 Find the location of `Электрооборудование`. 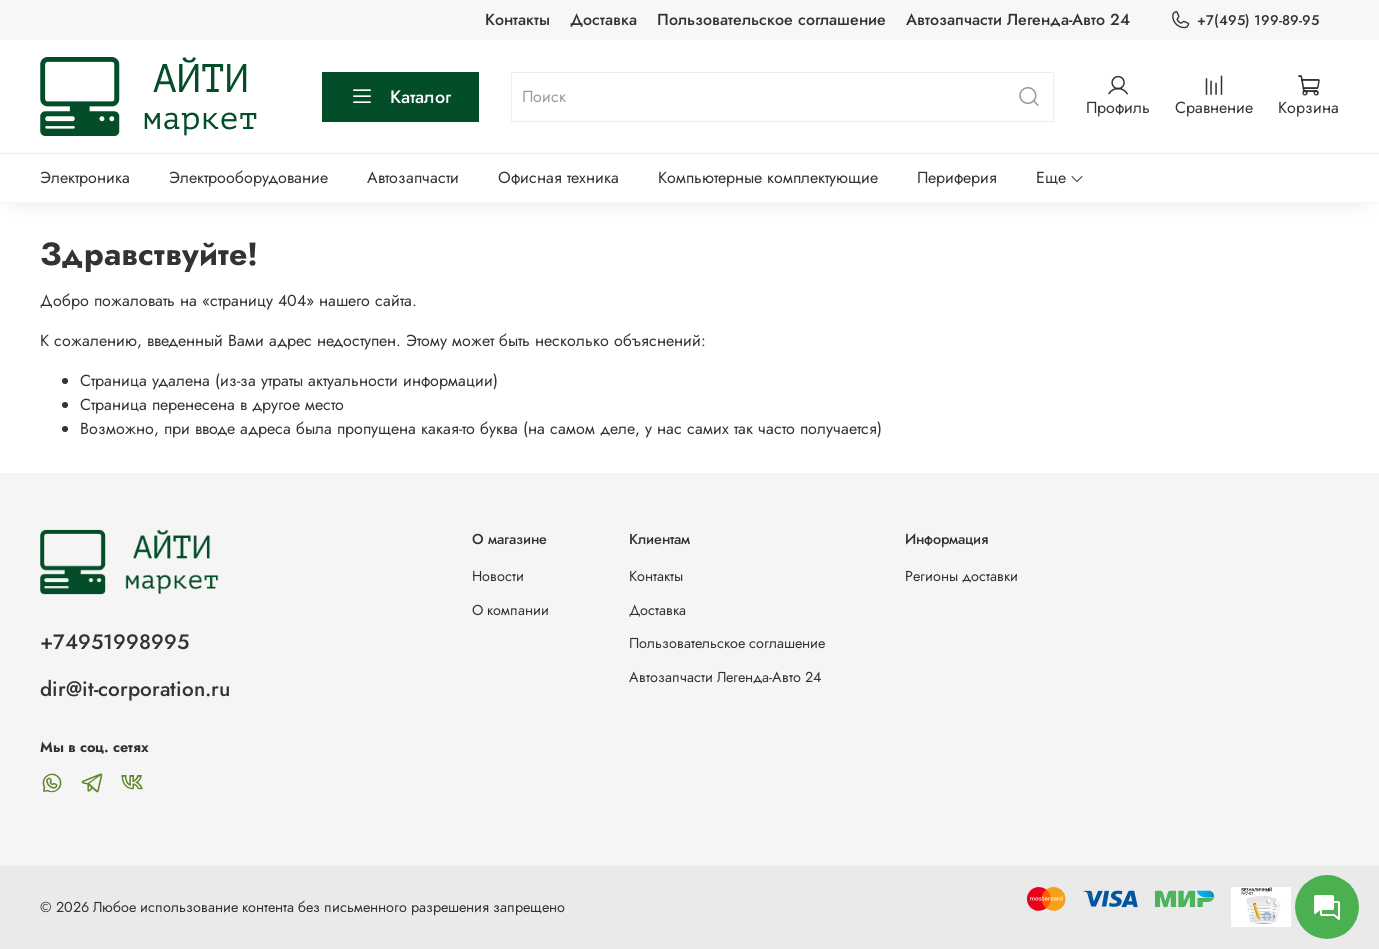

Электрооборудование is located at coordinates (248, 177).